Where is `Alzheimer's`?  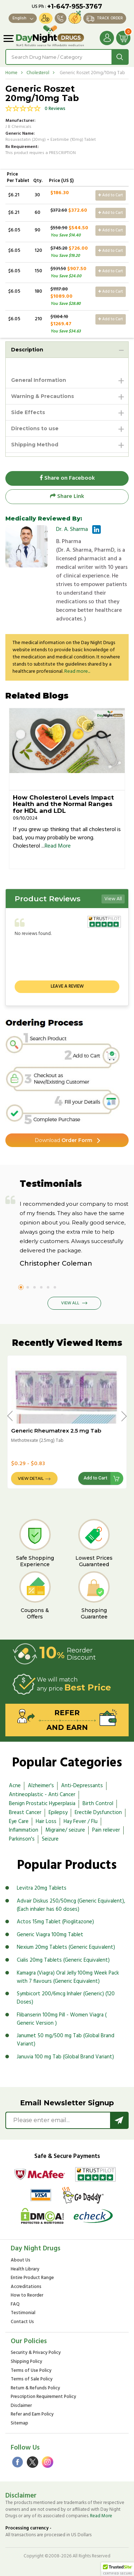 Alzheimer's is located at coordinates (41, 1785).